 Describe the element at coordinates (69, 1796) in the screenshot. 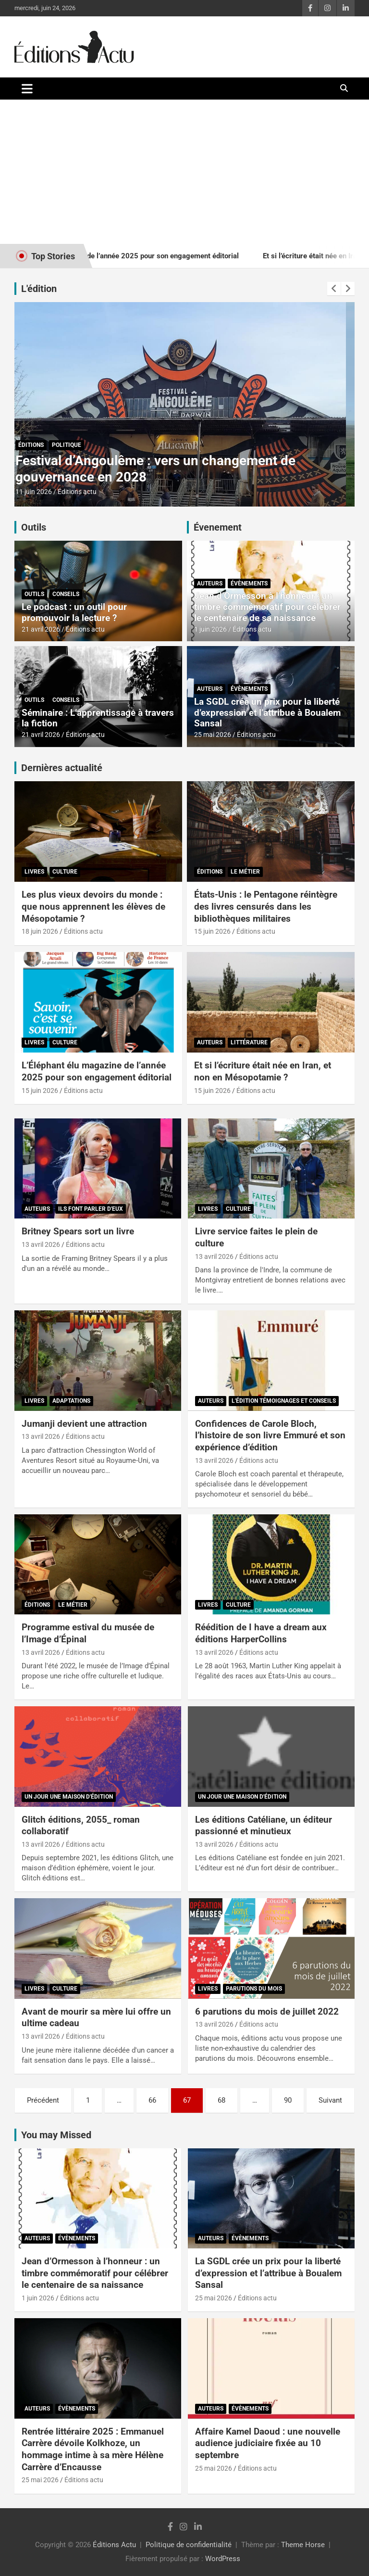

I see `Un jour une maison d'édition` at that location.